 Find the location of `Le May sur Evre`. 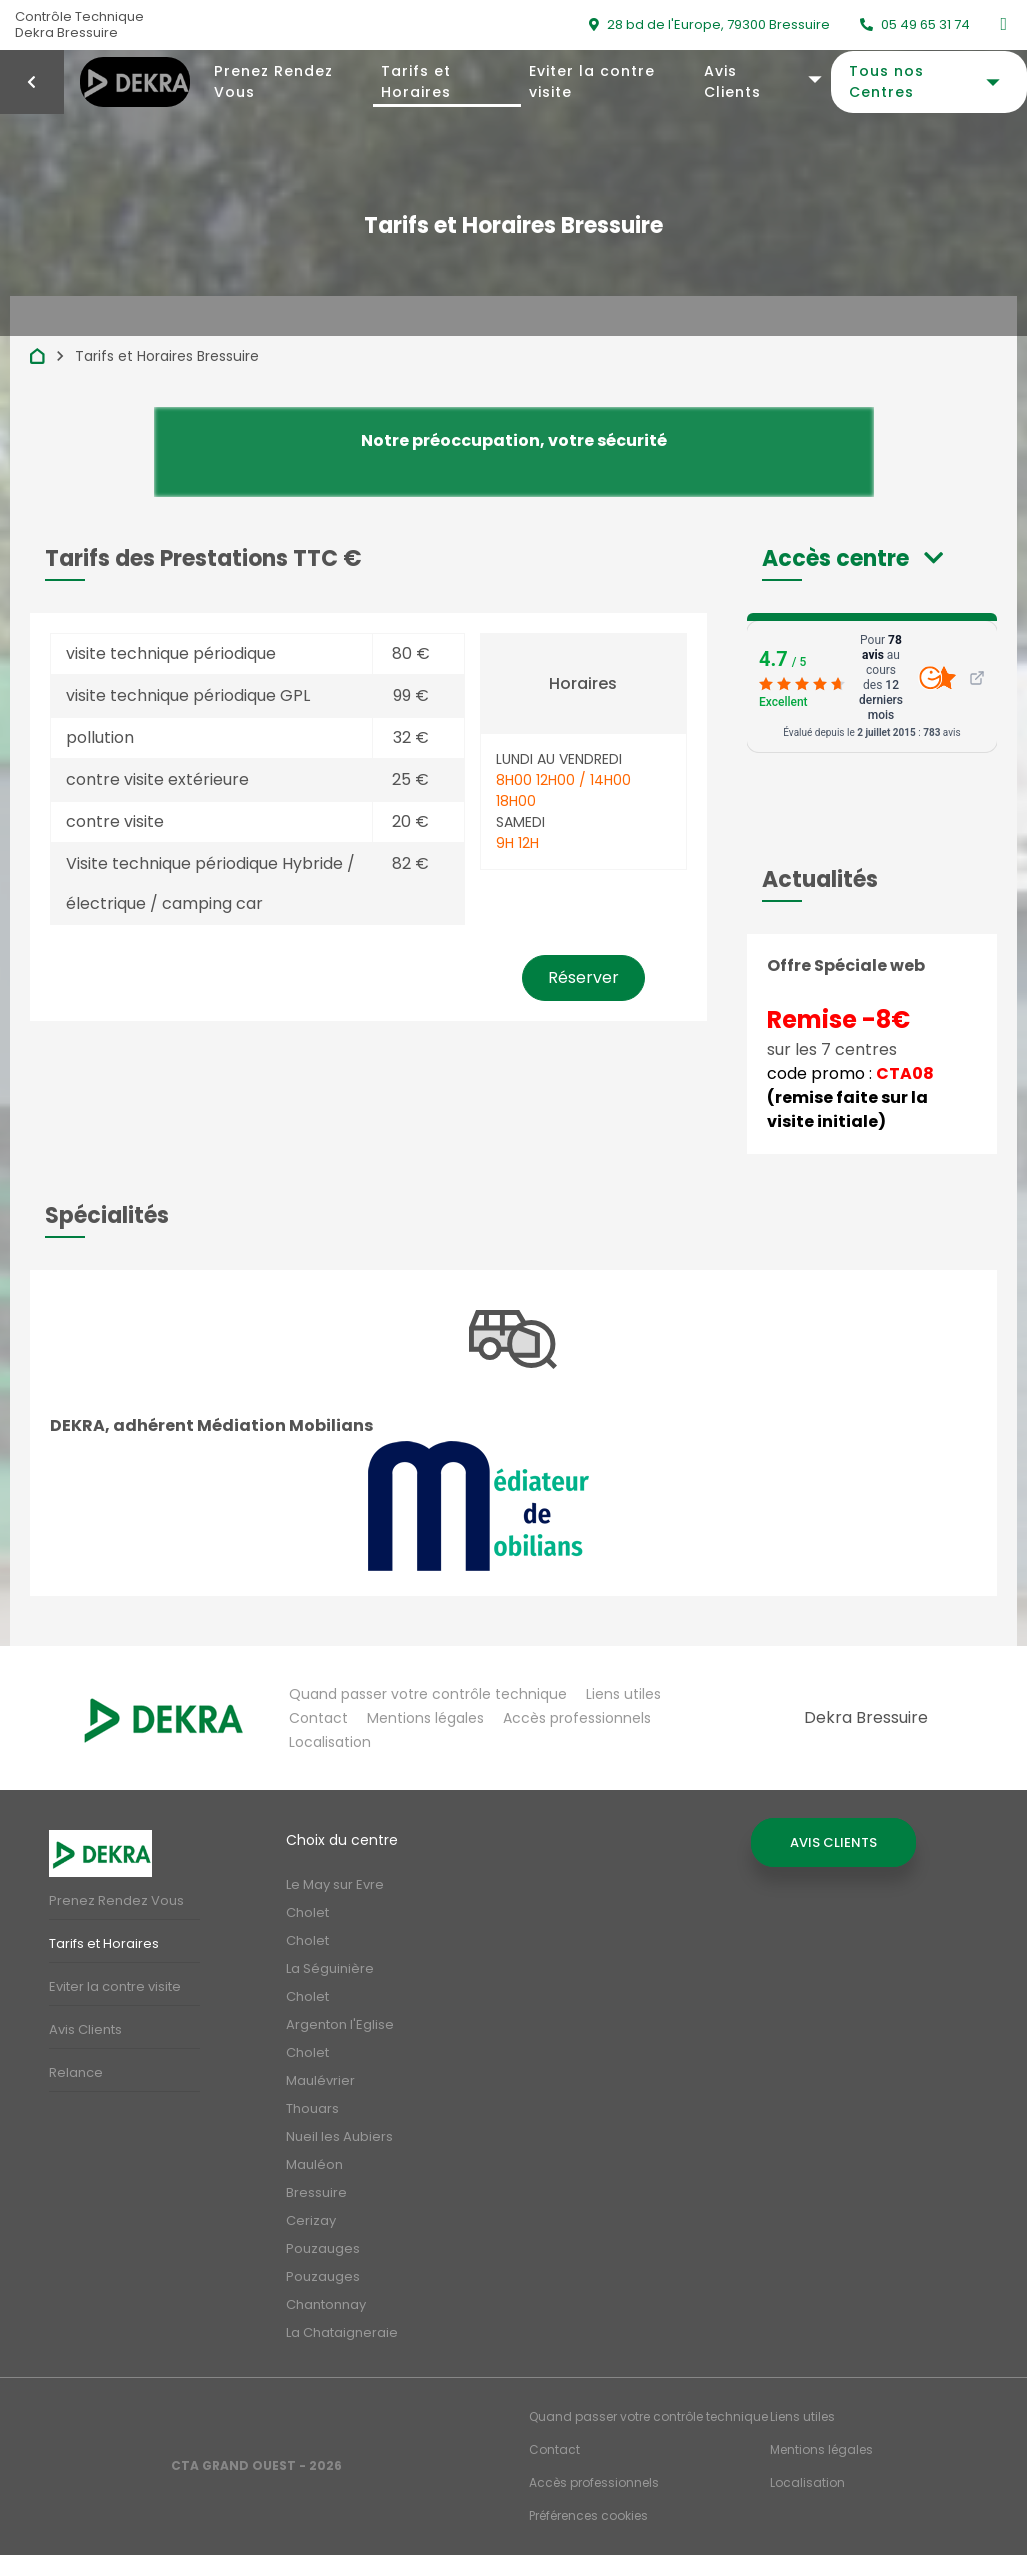

Le May sur Evre is located at coordinates (335, 1884).